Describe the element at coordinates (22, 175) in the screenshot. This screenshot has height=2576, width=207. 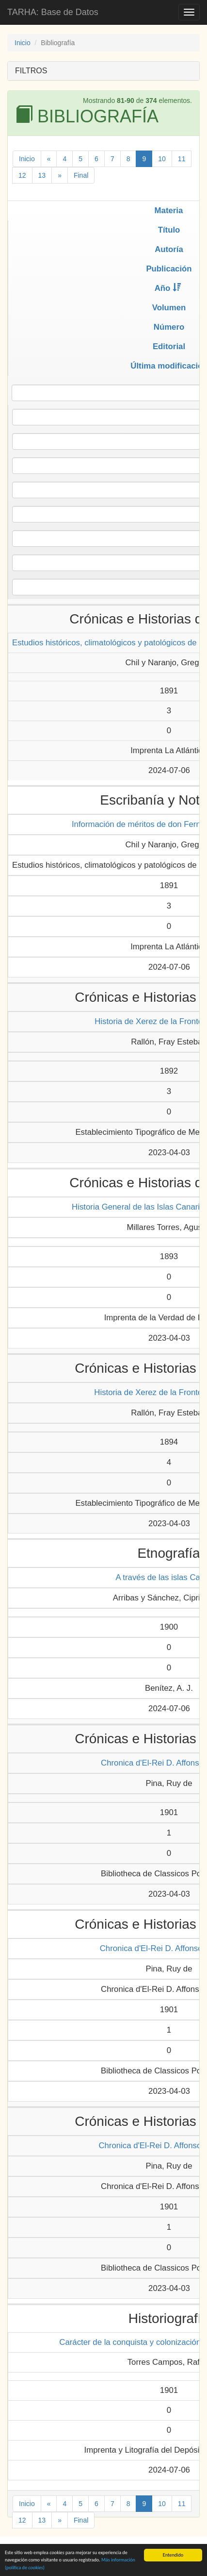
I see `12` at that location.